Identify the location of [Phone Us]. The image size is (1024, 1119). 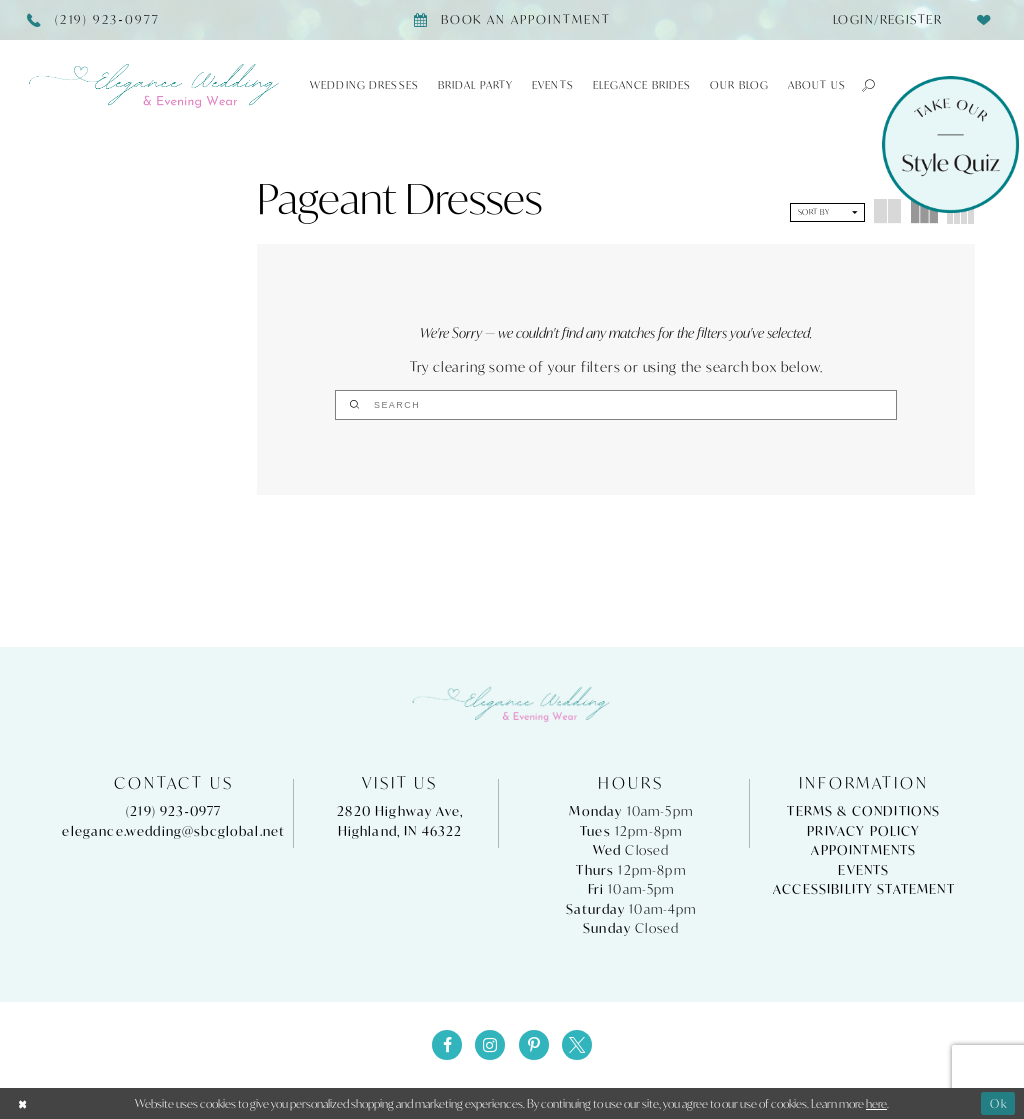
(94, 20).